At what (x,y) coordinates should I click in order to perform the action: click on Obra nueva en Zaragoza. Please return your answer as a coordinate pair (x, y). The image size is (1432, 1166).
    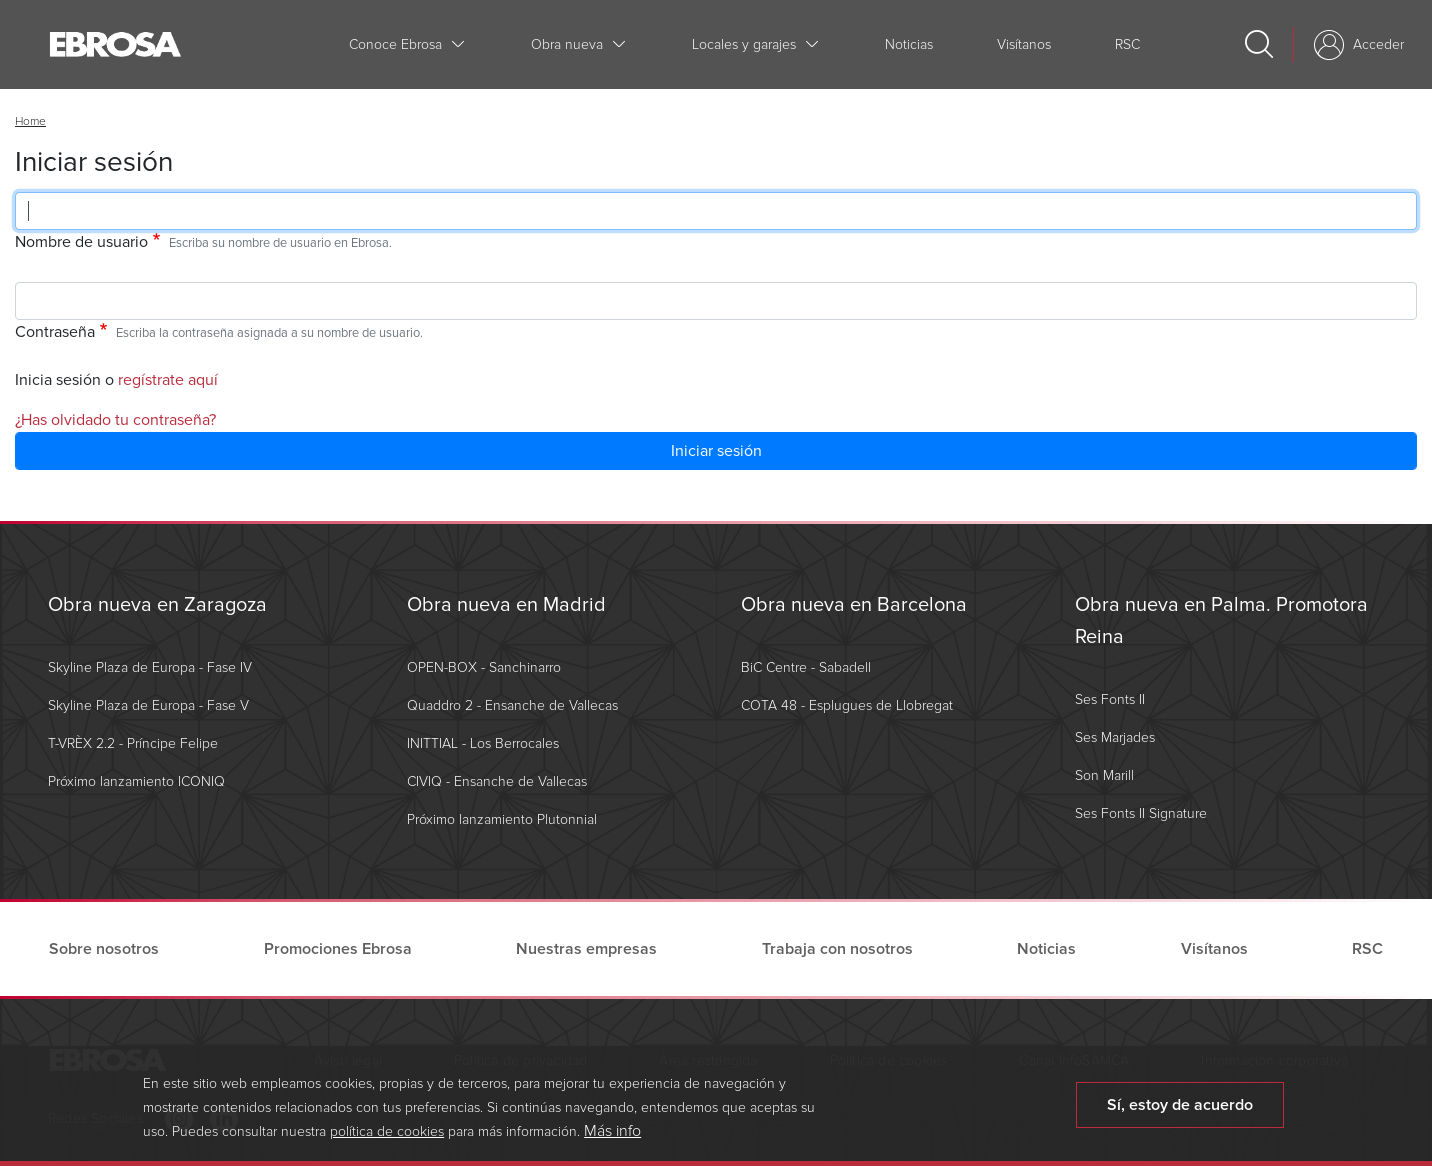
    Looking at the image, I should click on (157, 605).